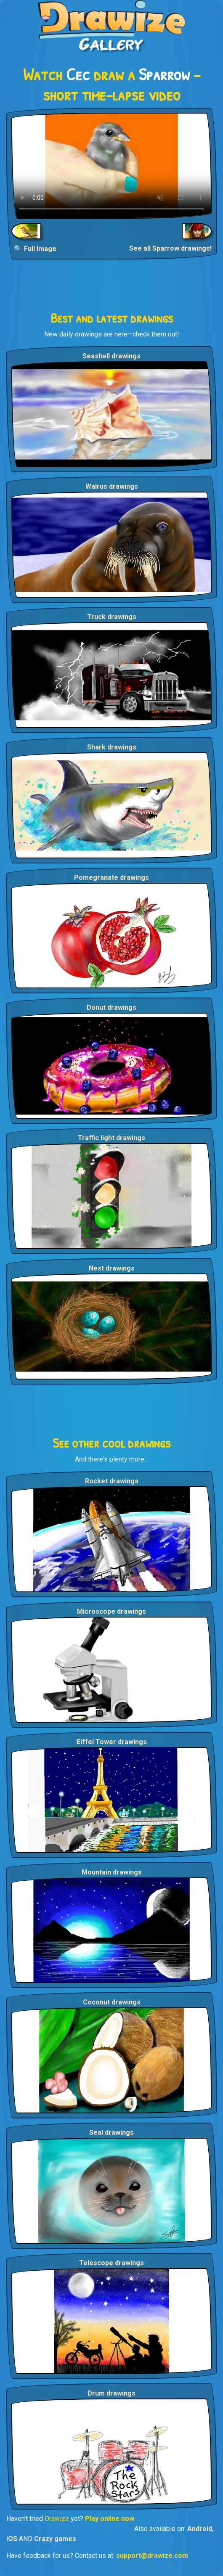  What do you see at coordinates (111, 1611) in the screenshot?
I see `Microscope drawings` at bounding box center [111, 1611].